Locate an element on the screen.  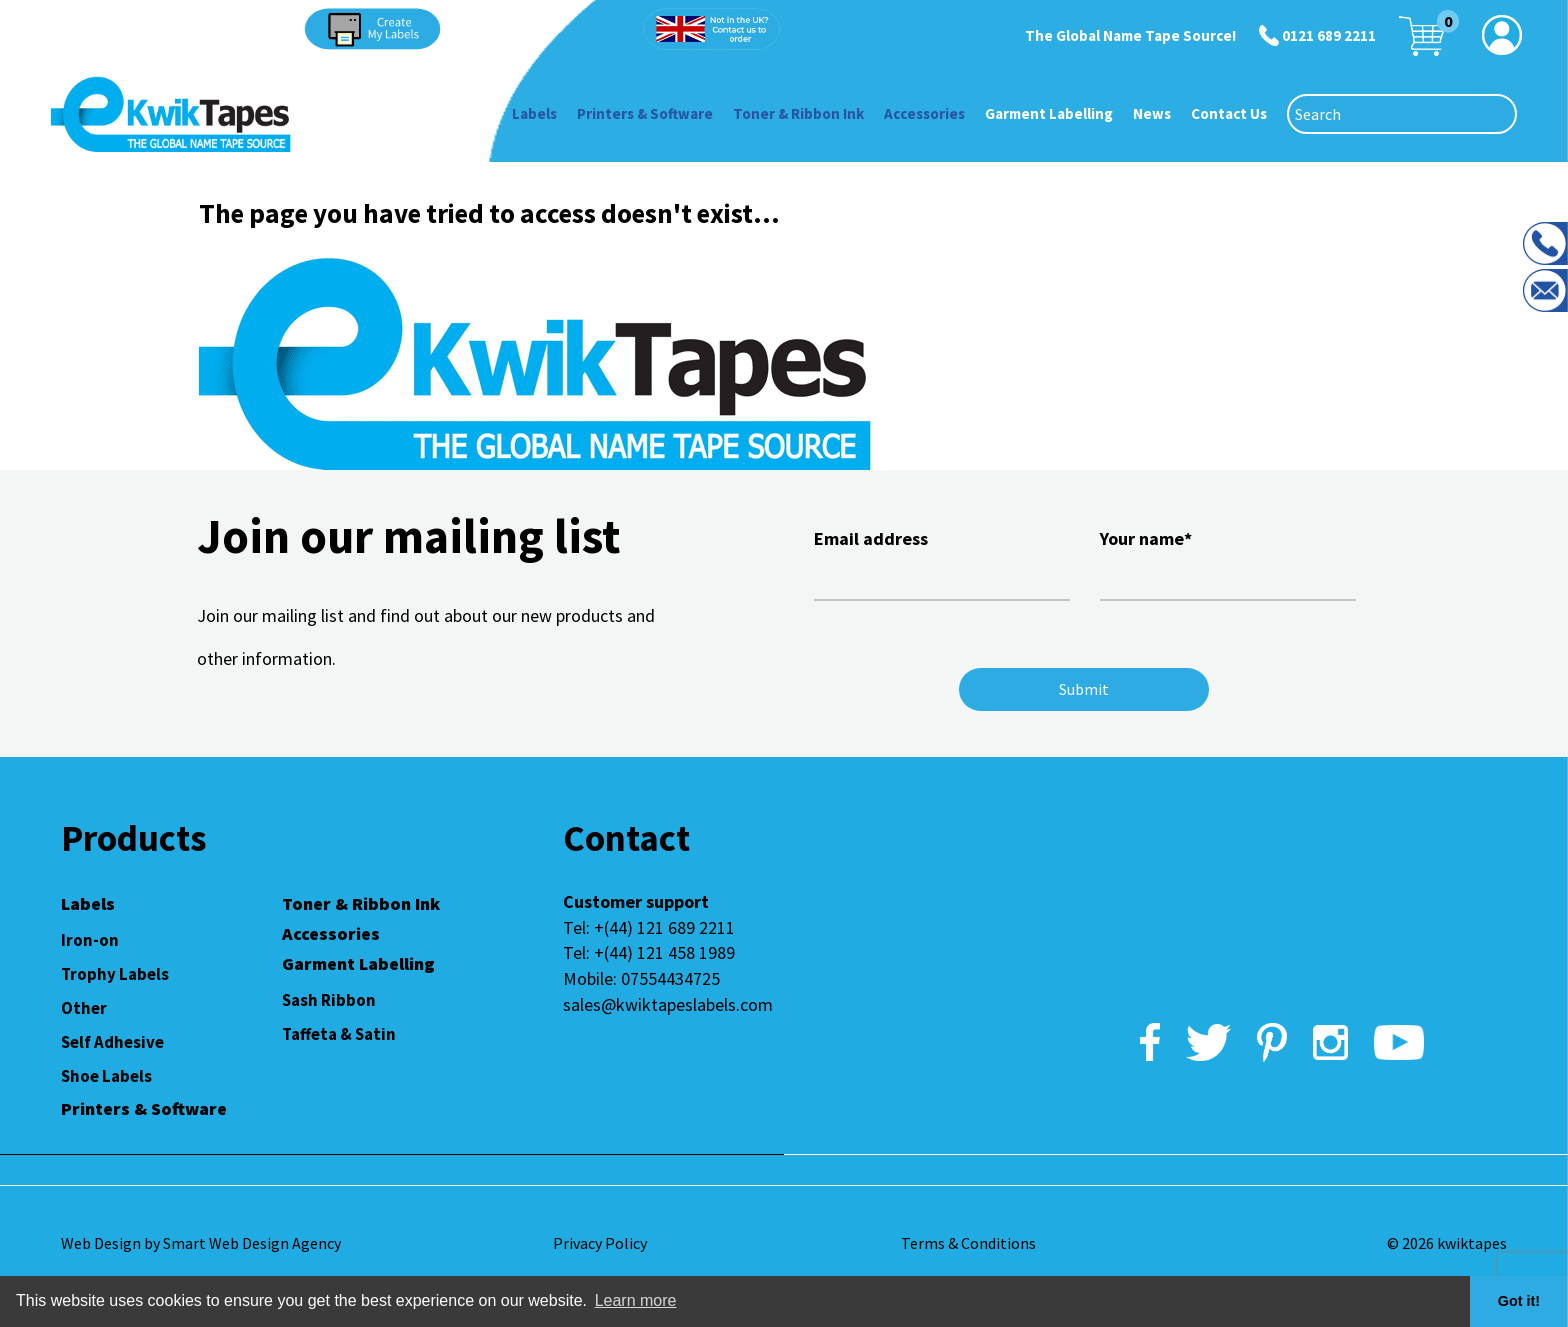
Learn more [button] is located at coordinates (636, 1300).